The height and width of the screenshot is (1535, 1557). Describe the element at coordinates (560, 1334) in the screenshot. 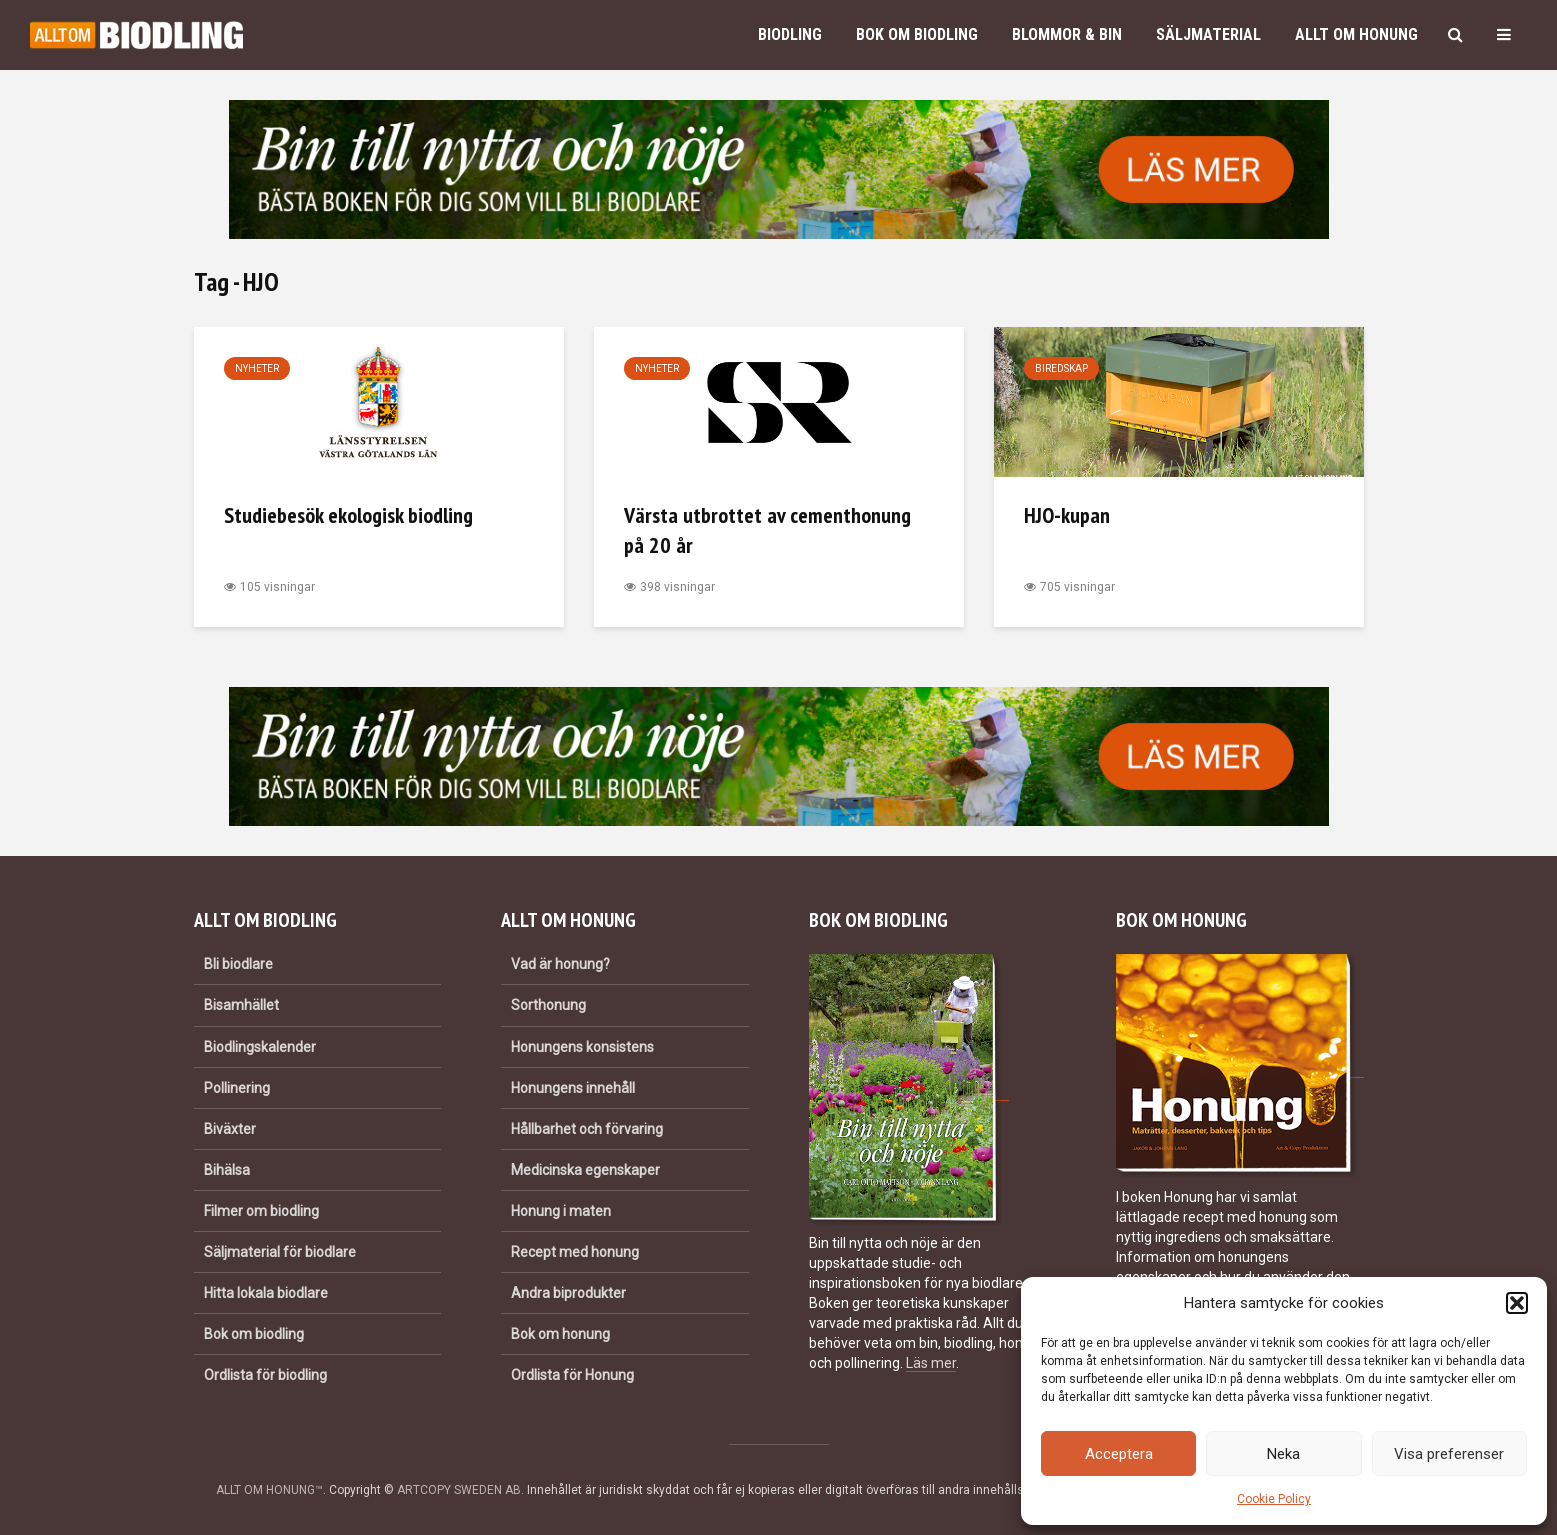

I see `Bok om honung` at that location.